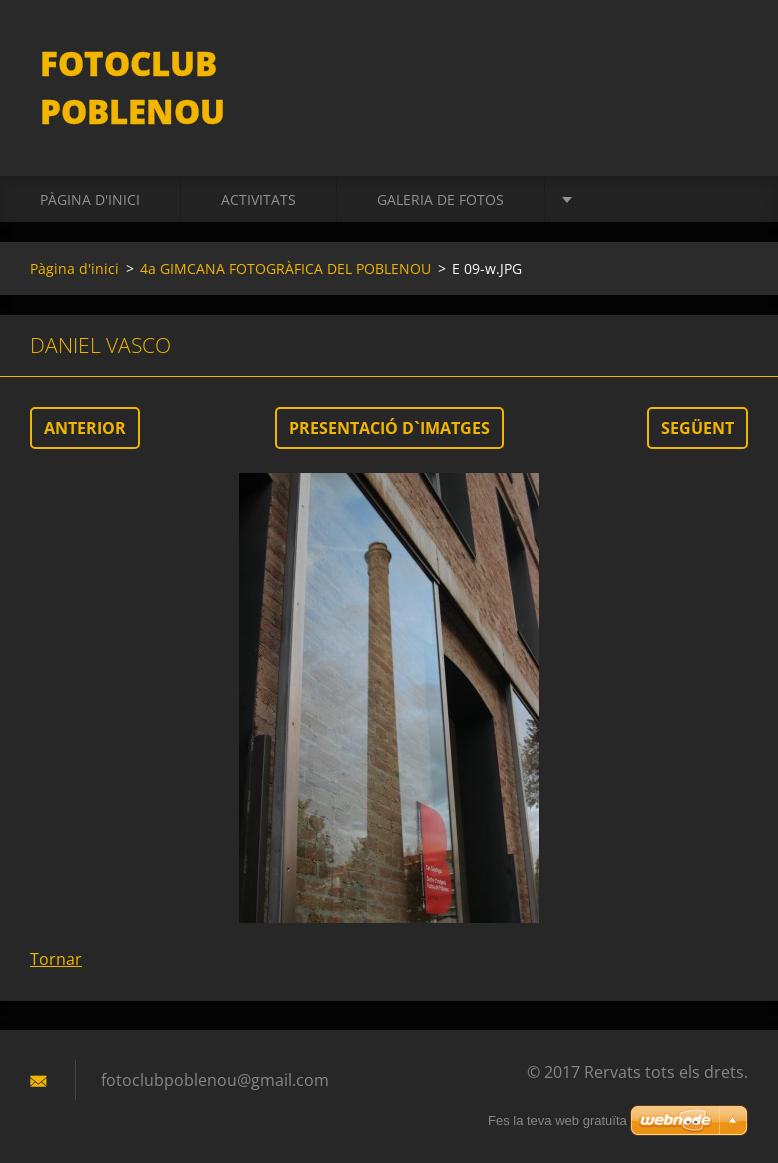  Describe the element at coordinates (90, 199) in the screenshot. I see `Pàgina d'inici` at that location.